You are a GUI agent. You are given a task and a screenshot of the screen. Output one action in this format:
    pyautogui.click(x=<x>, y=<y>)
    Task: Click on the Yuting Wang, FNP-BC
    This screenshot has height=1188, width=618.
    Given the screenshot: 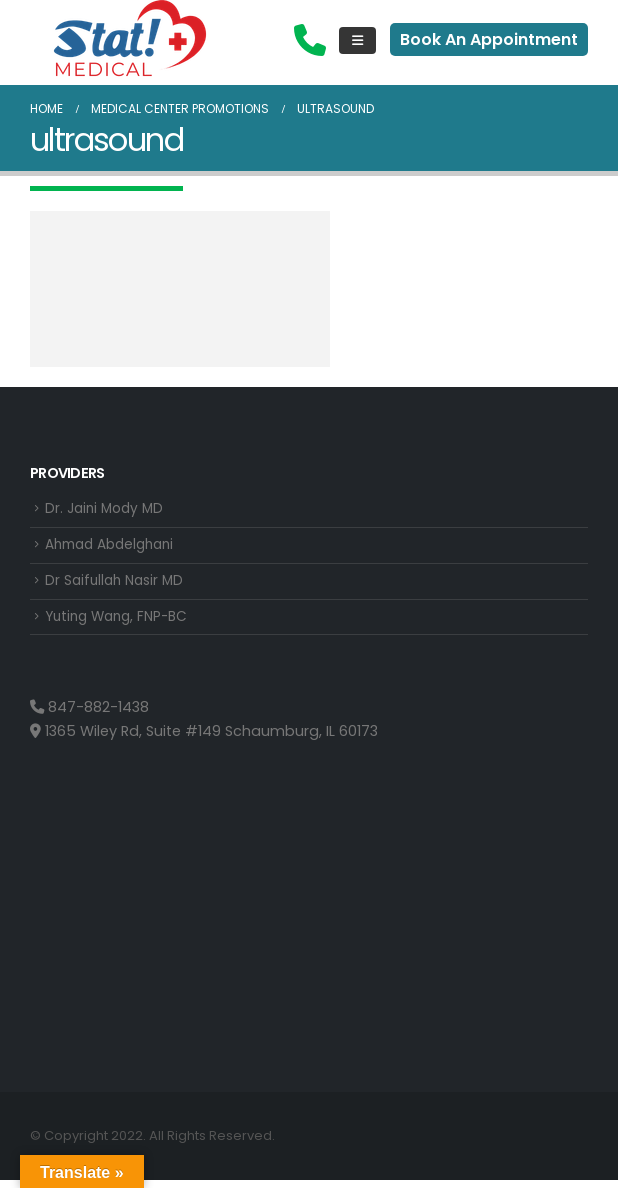 What is the action you would take?
    pyautogui.click(x=121, y=624)
    